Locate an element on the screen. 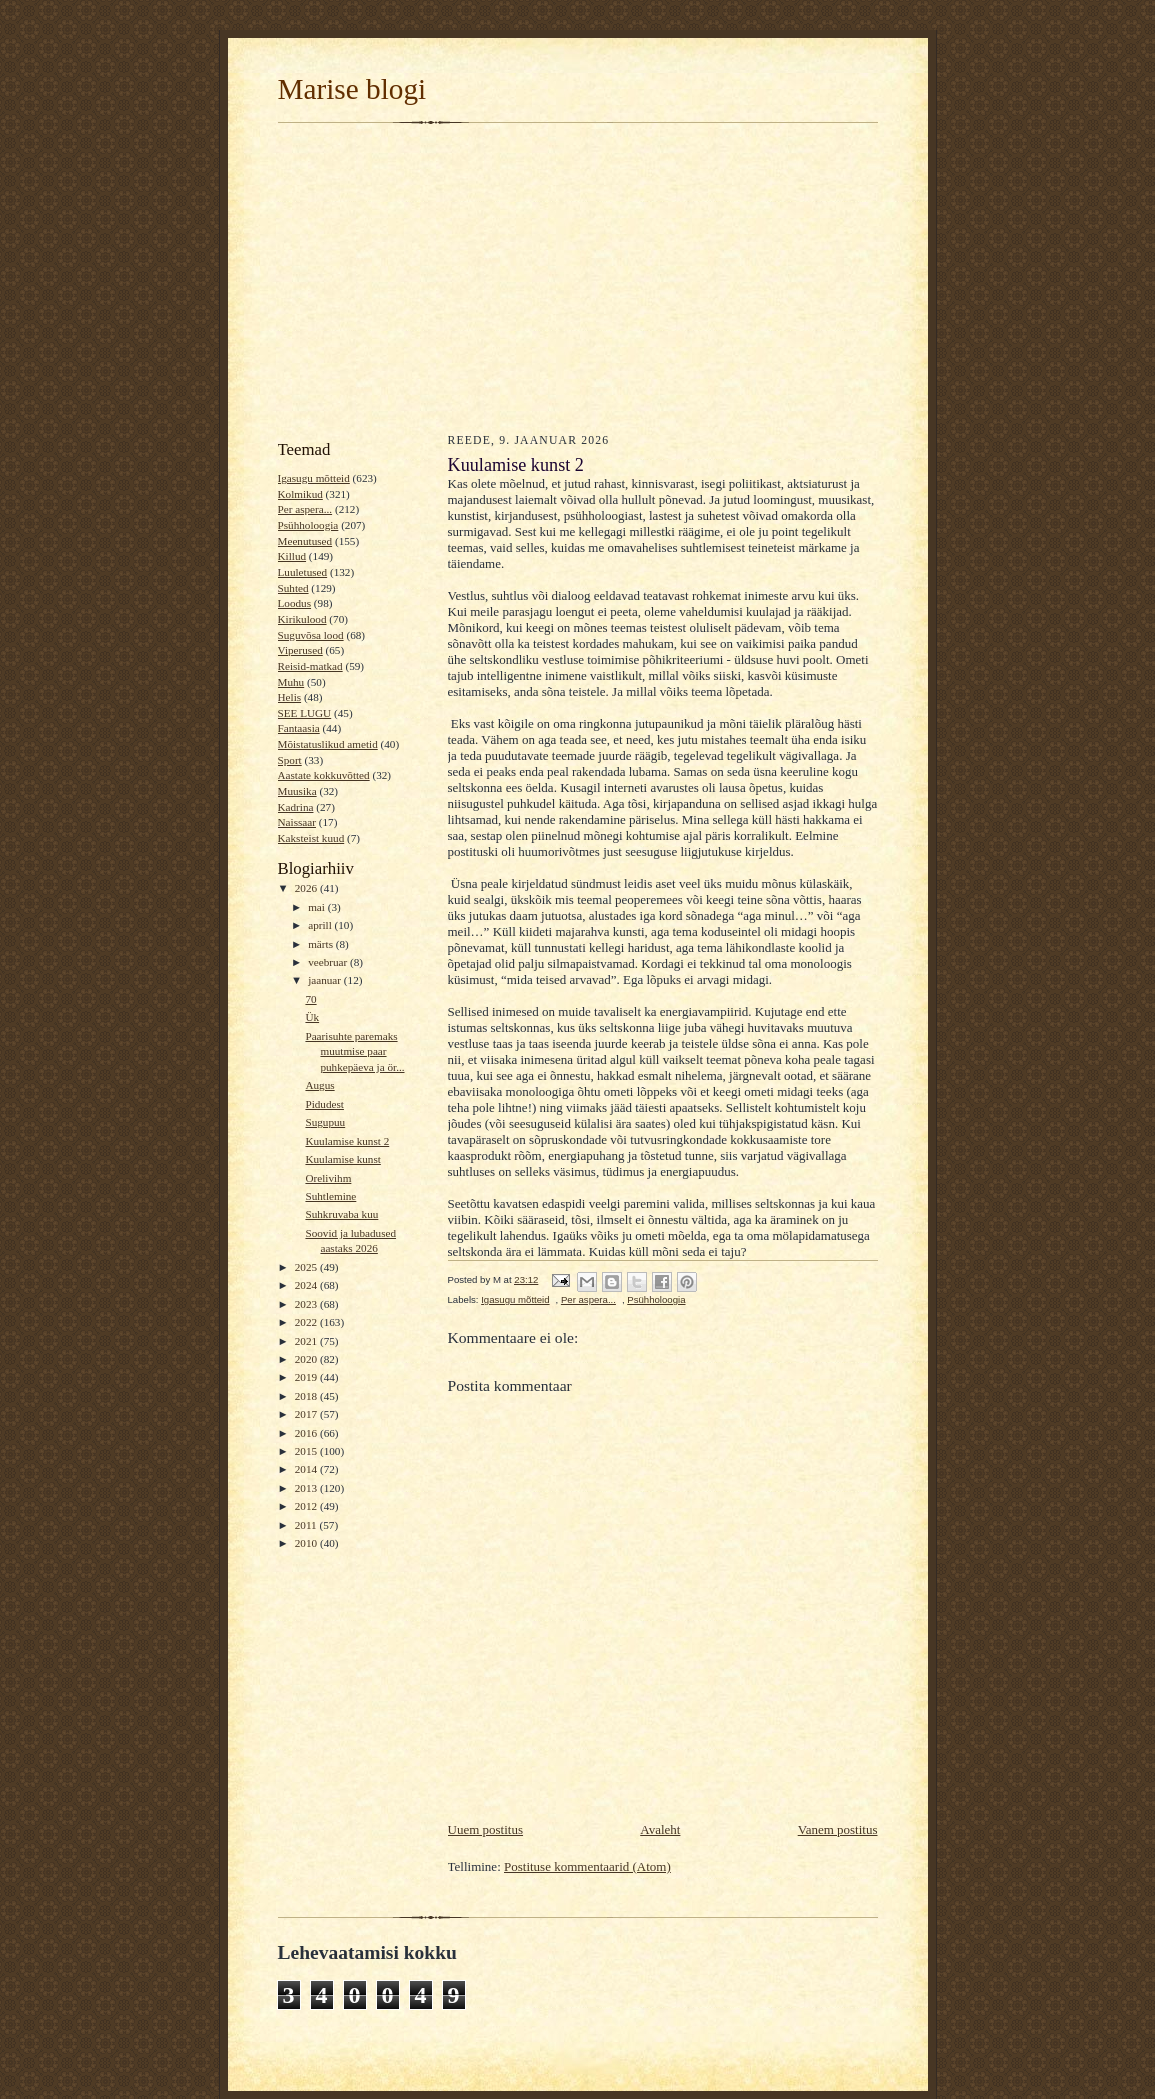 This screenshot has width=1155, height=2099. 2020 is located at coordinates (307, 1359).